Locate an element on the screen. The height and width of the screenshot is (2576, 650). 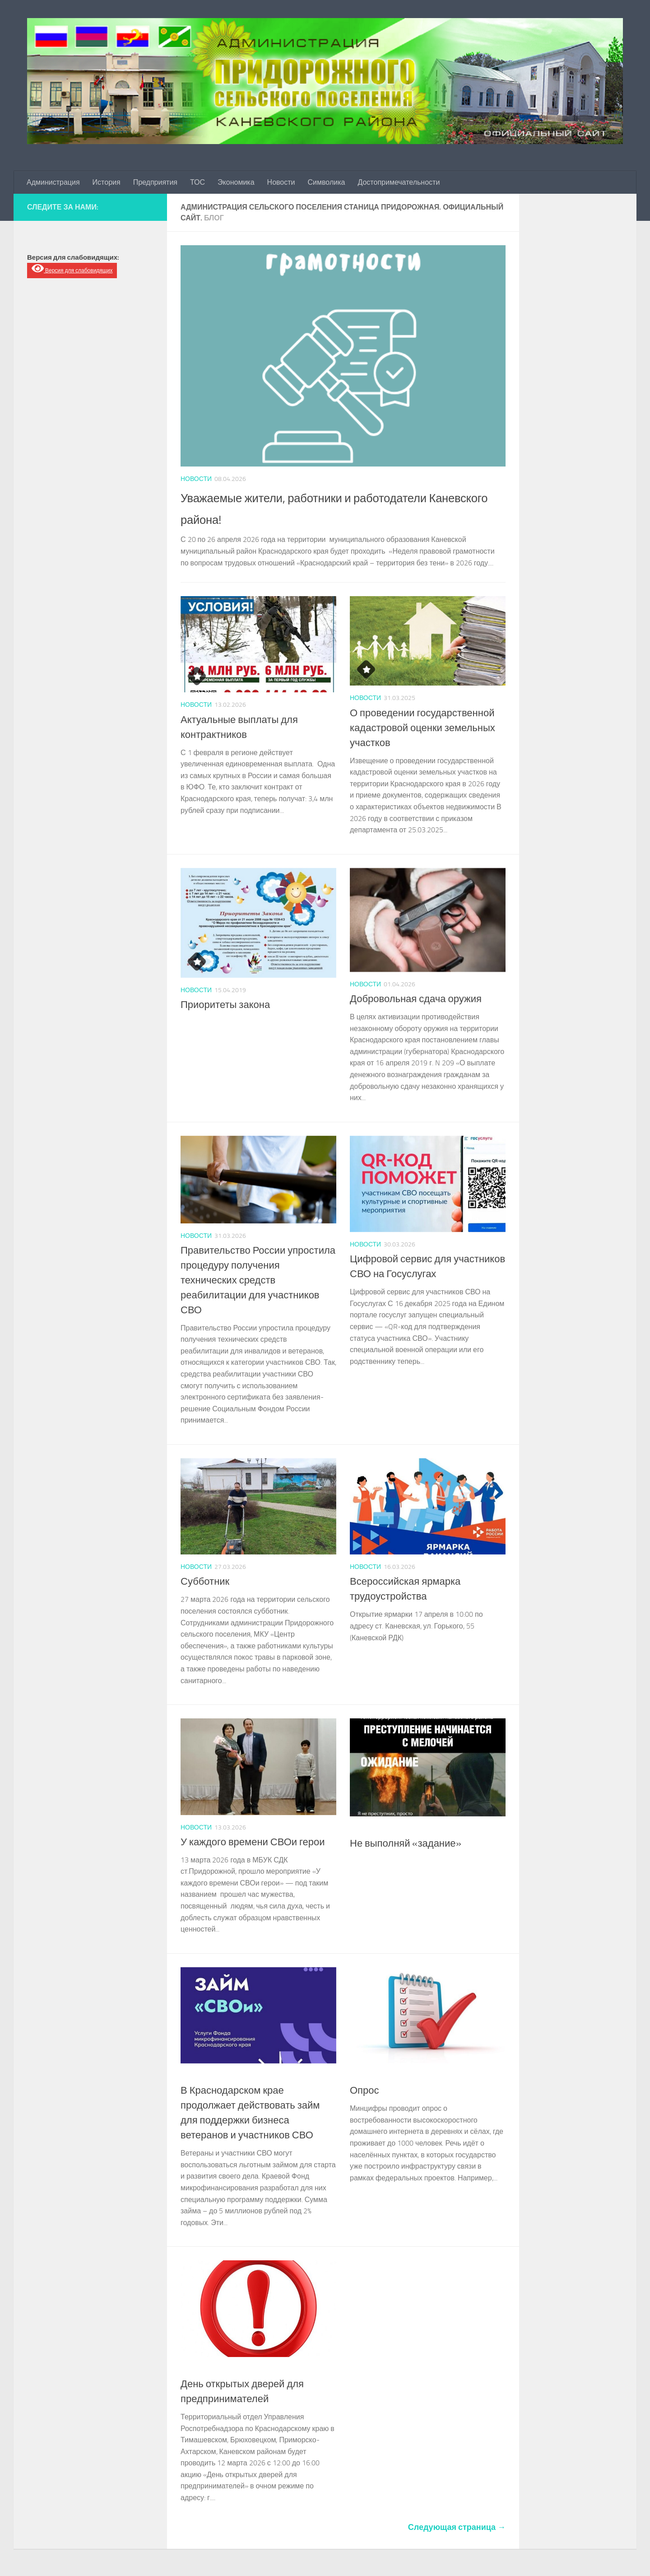
История is located at coordinates (107, 182).